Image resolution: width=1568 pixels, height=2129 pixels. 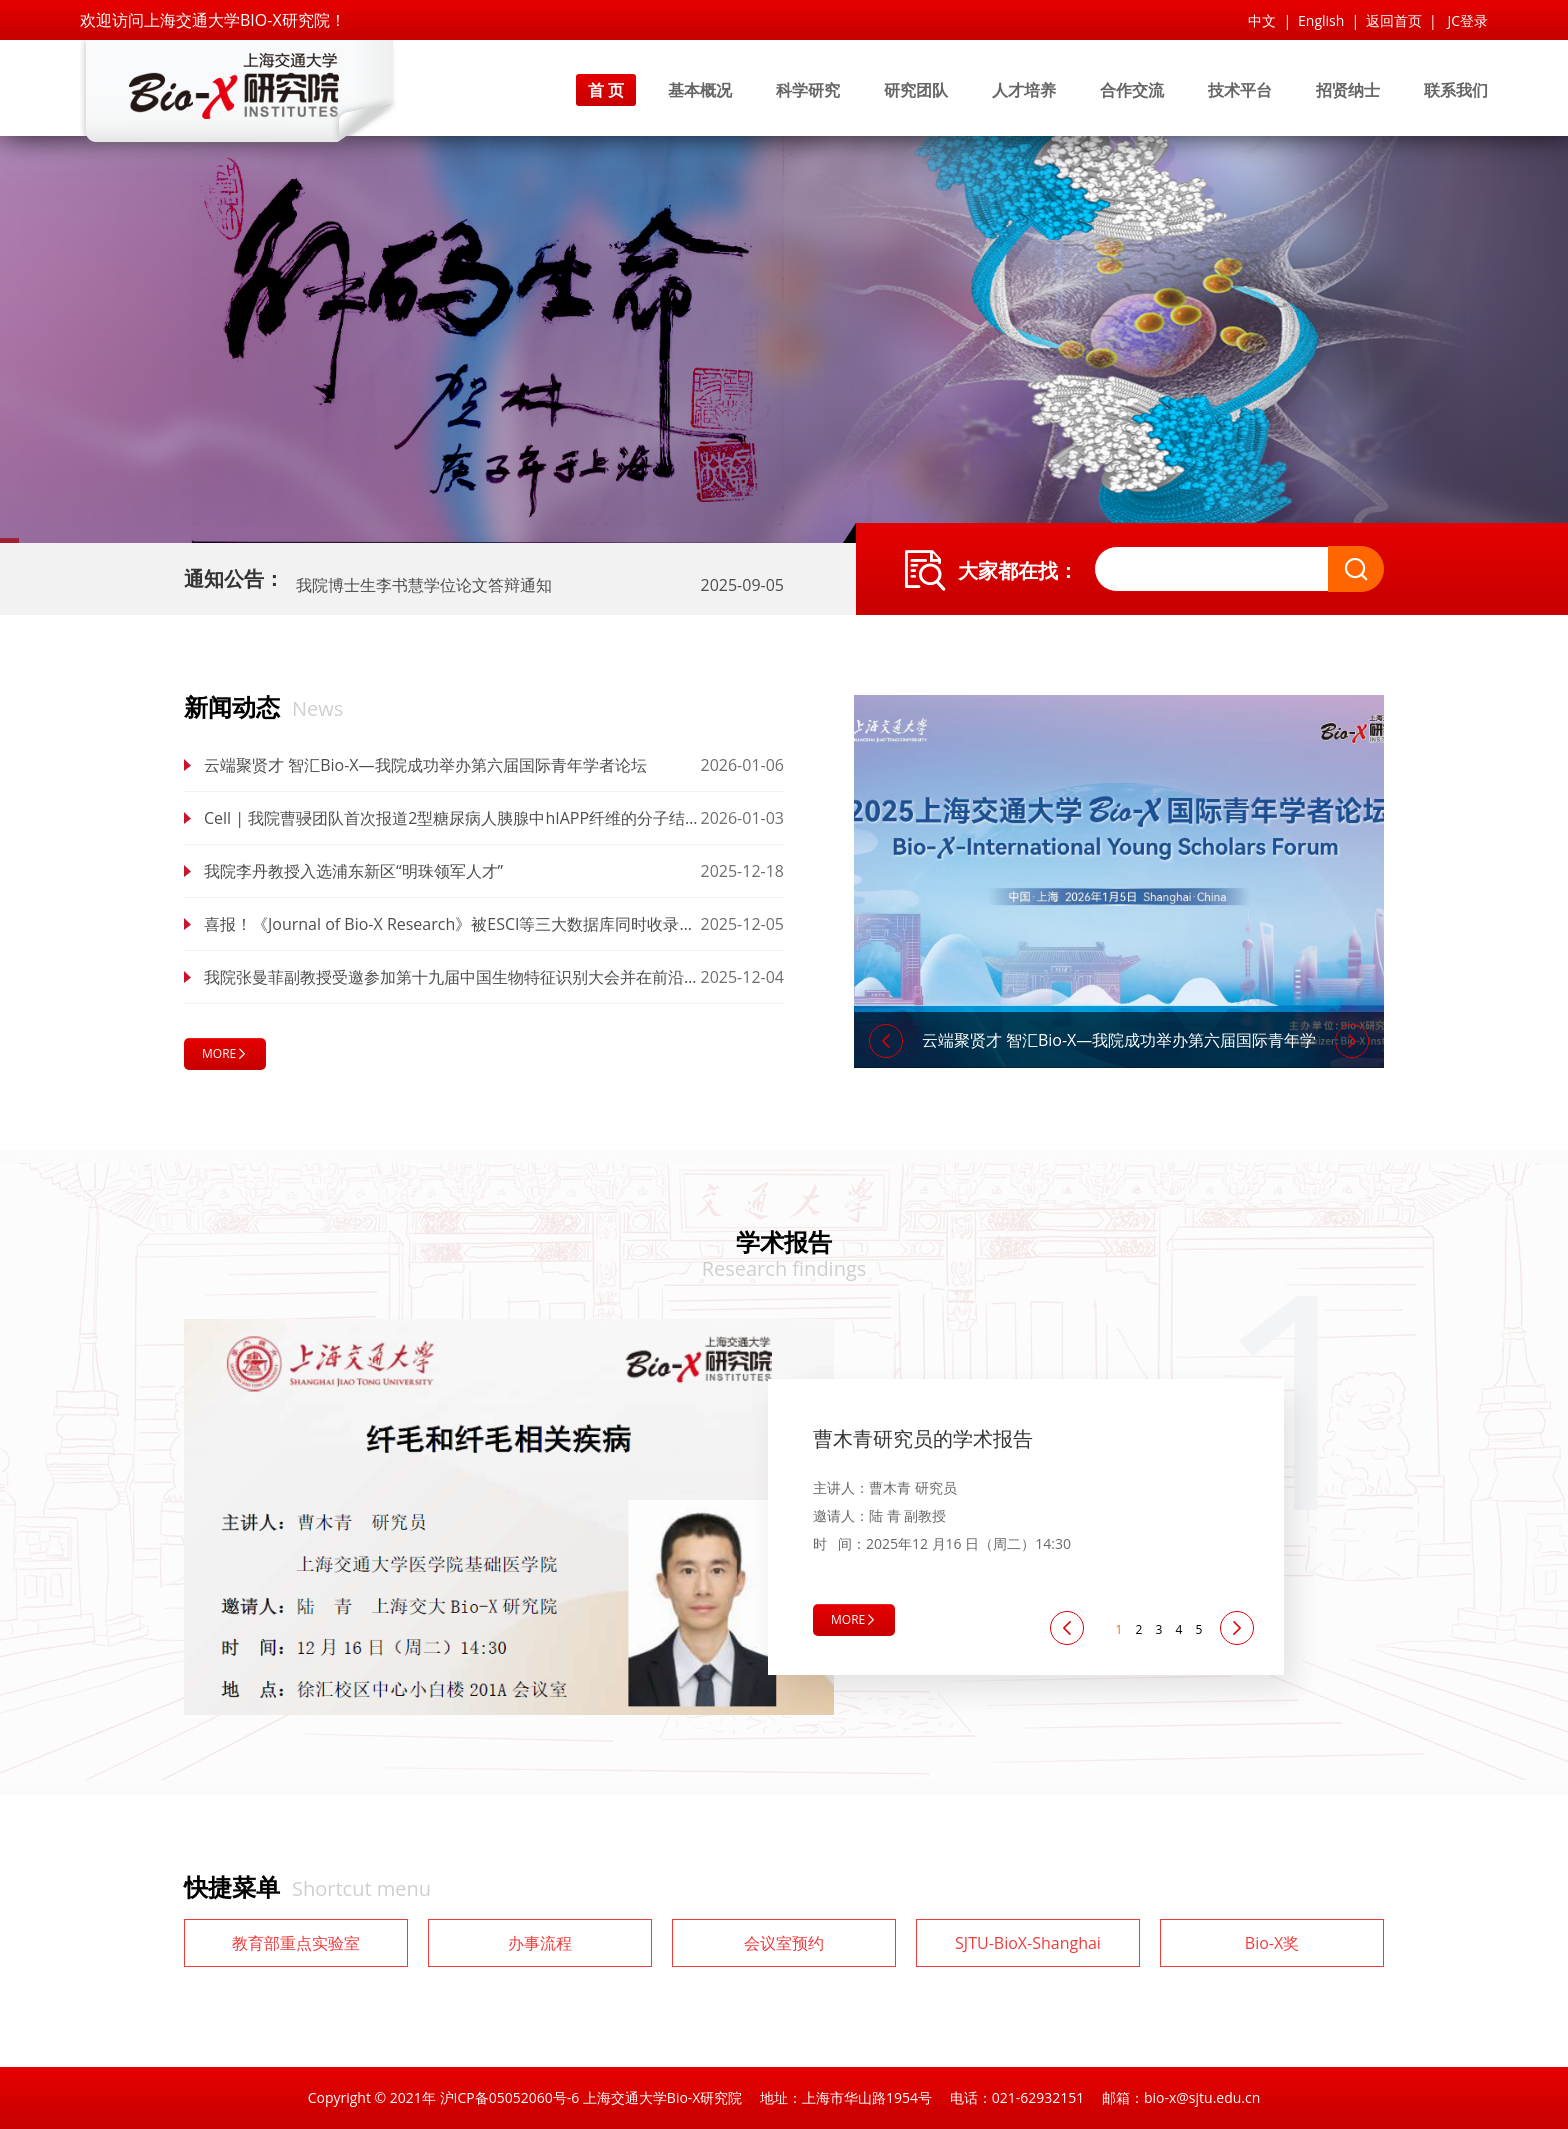 What do you see at coordinates (916, 90) in the screenshot?
I see `研究团队` at bounding box center [916, 90].